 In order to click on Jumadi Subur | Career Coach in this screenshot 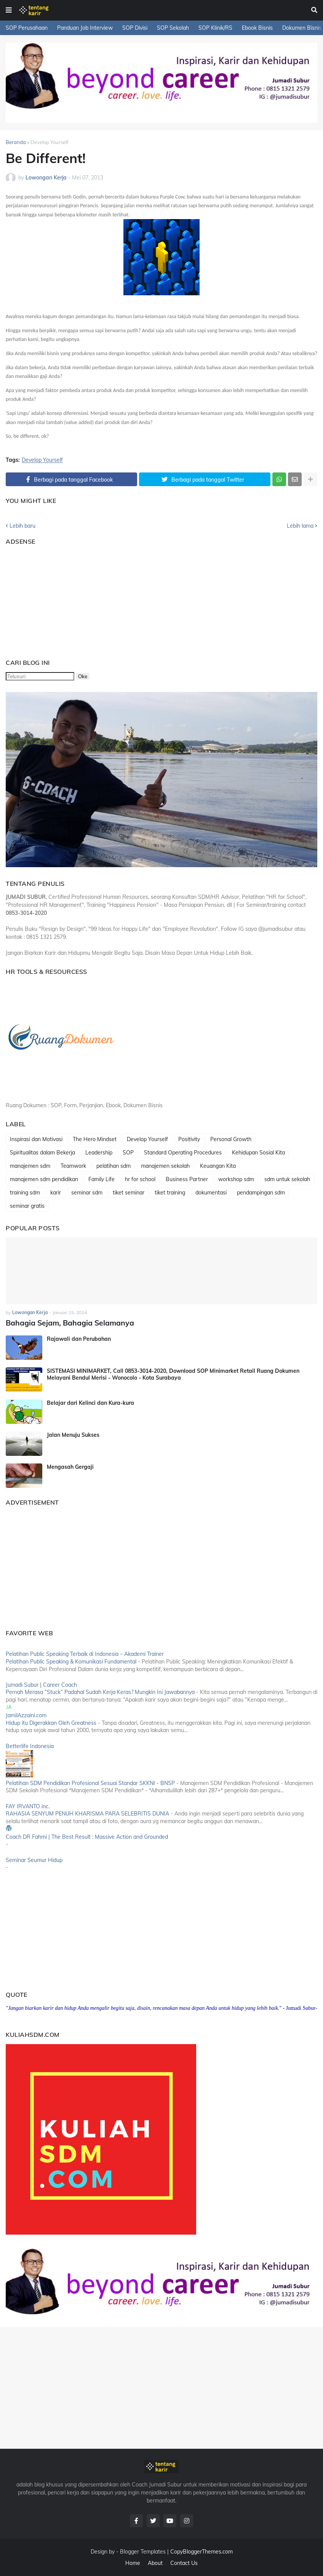, I will do `click(41, 1684)`.